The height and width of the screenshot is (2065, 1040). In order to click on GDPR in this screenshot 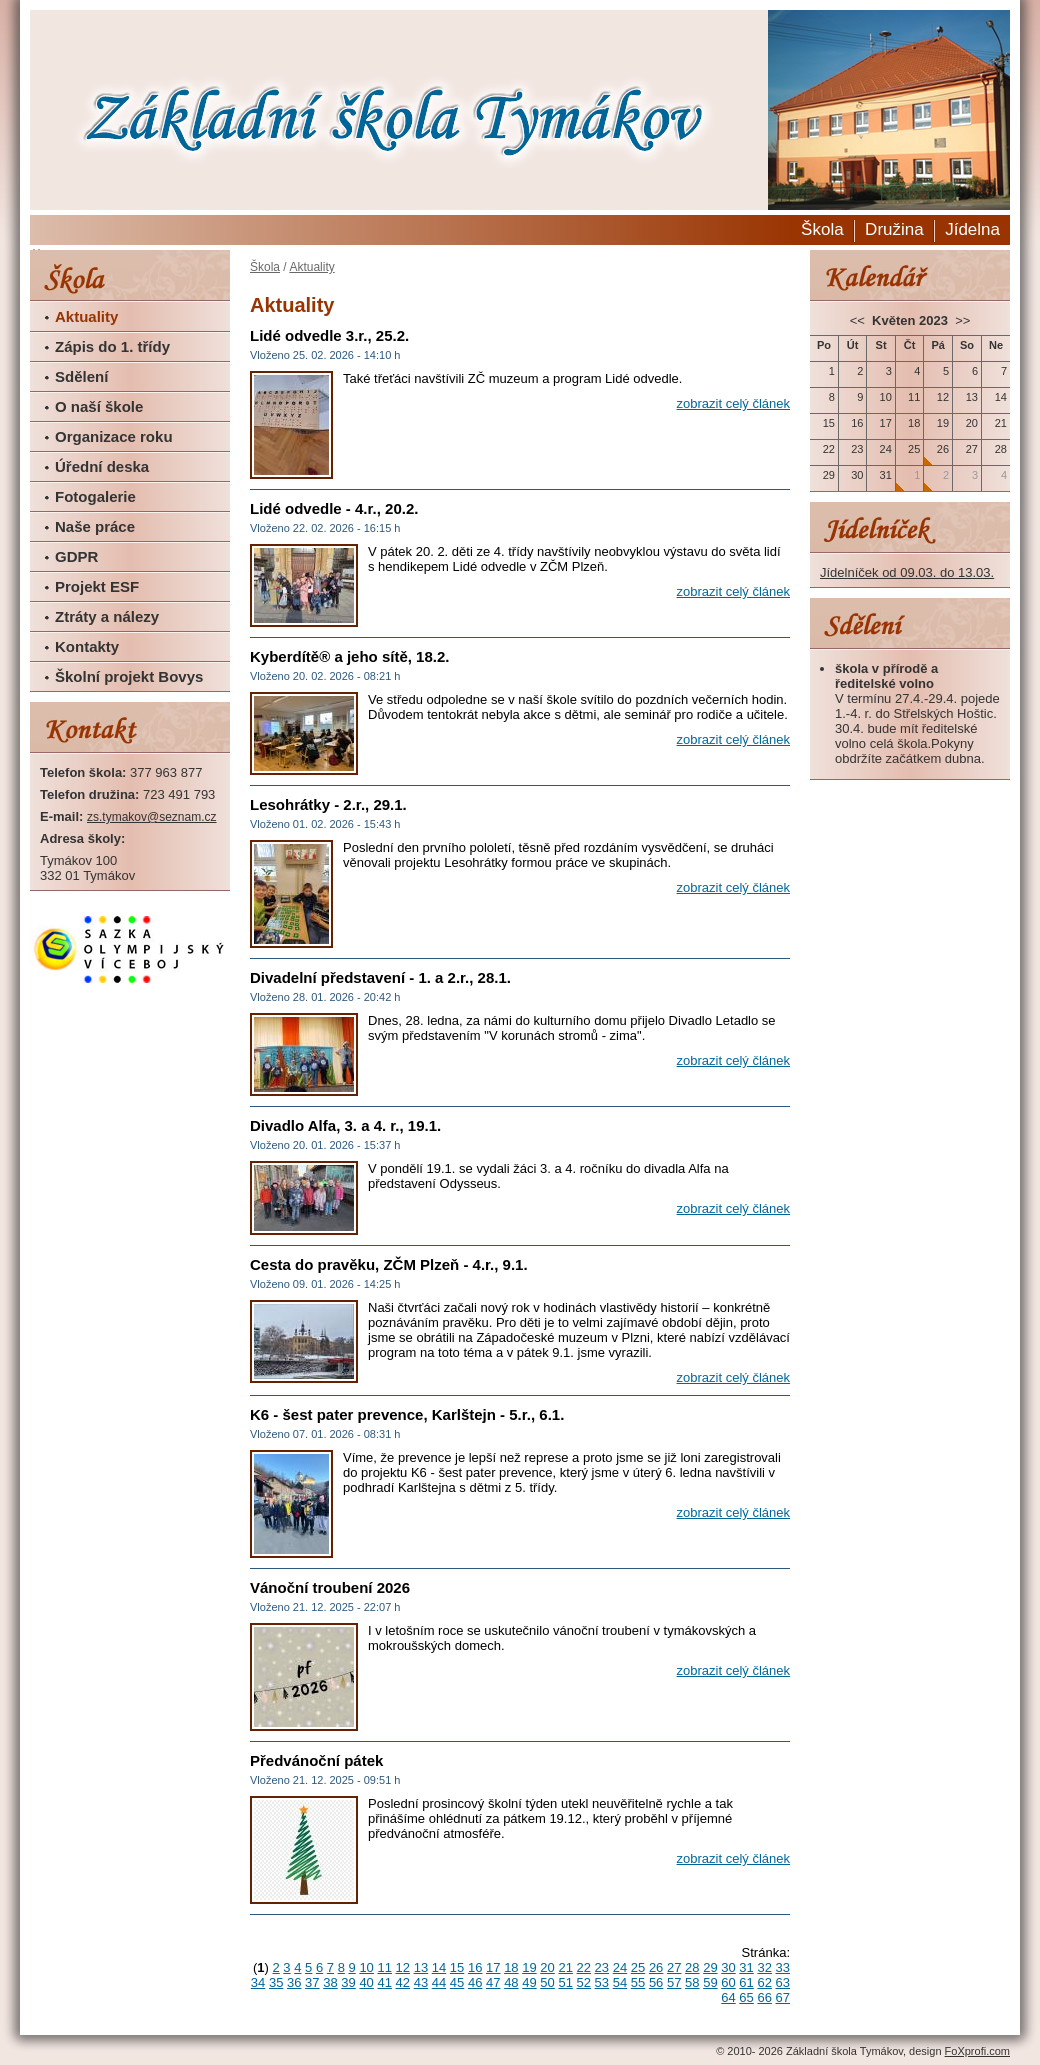, I will do `click(76, 556)`.